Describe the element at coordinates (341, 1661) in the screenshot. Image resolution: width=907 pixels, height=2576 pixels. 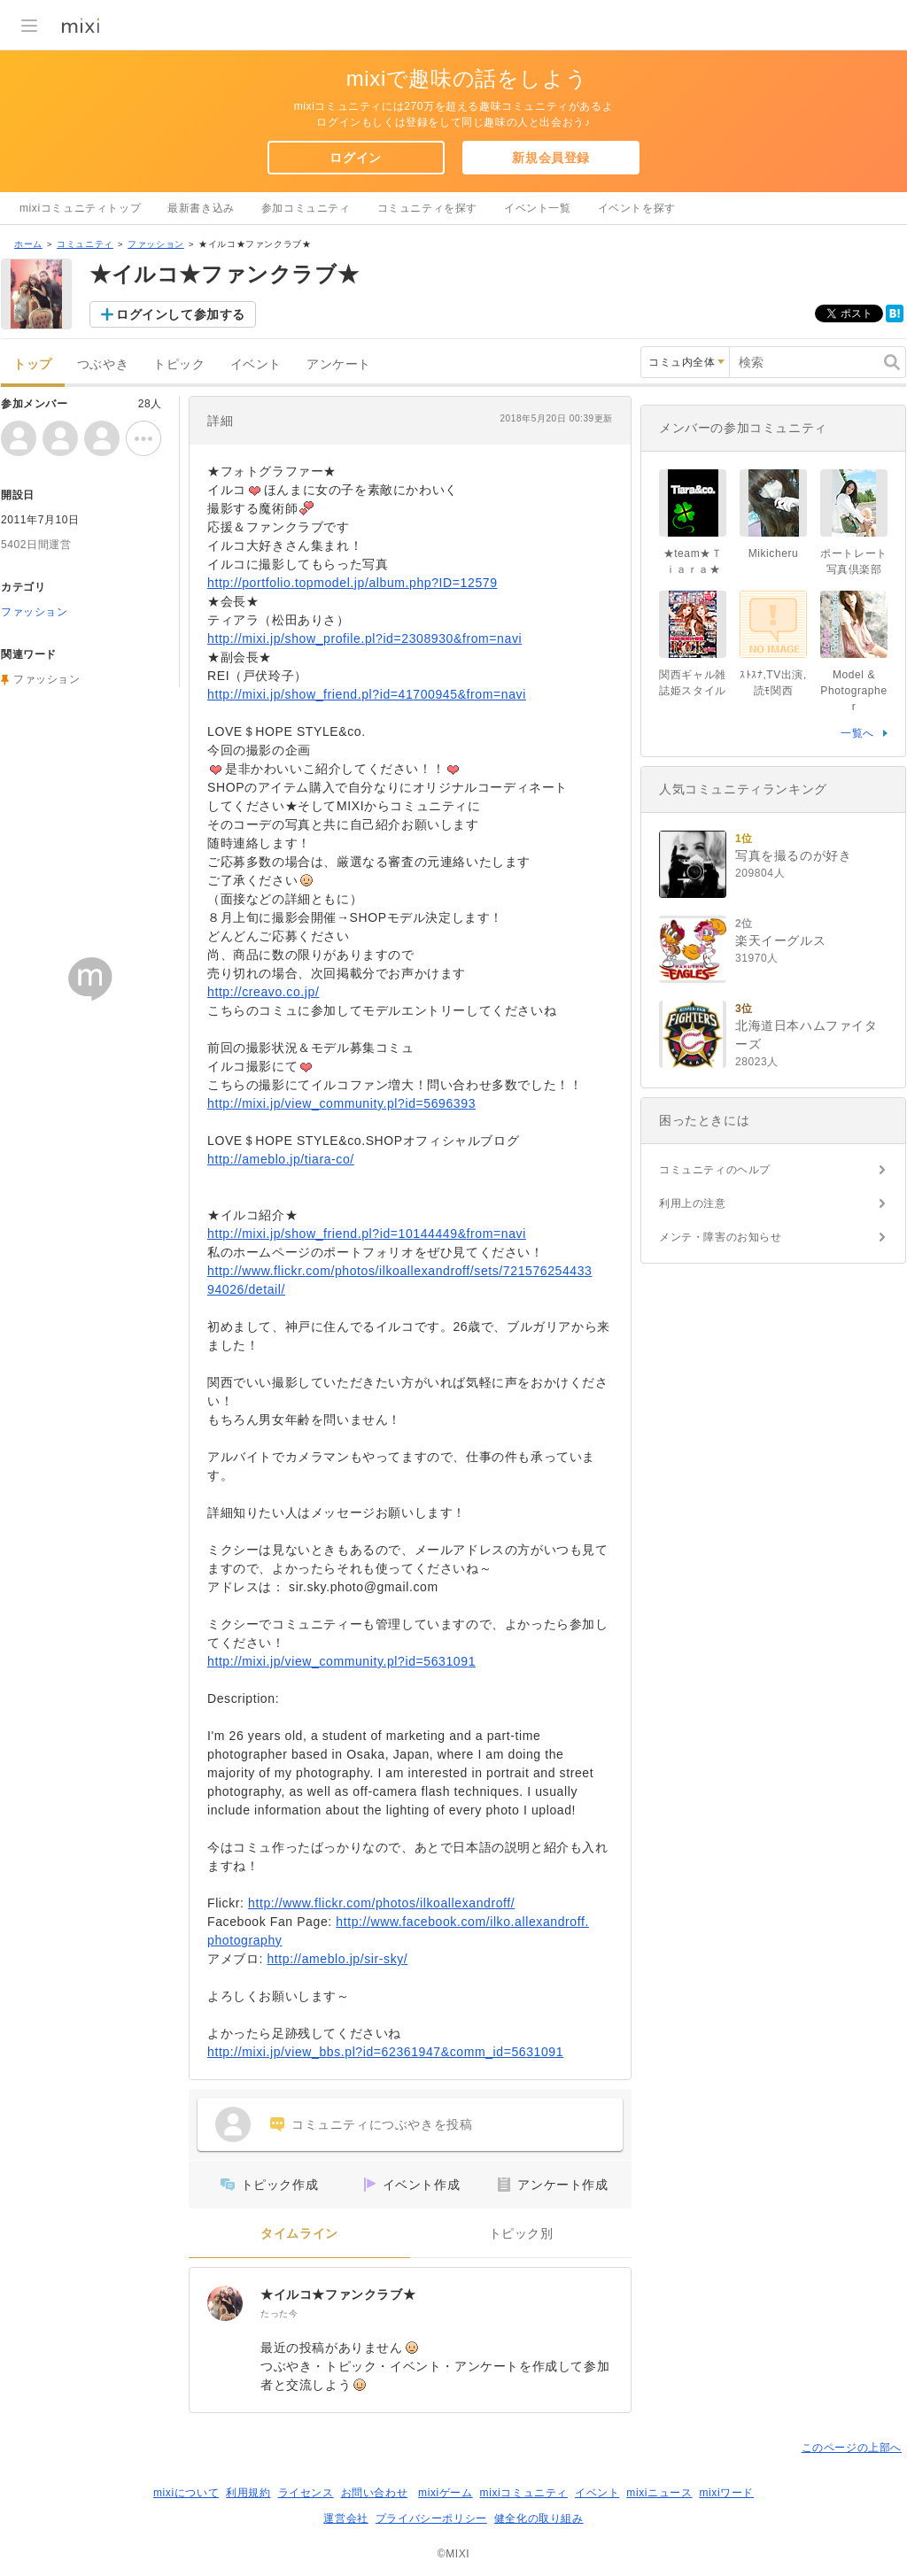
I see `http://mixi.jp/view_community.pl?id=5631091` at that location.